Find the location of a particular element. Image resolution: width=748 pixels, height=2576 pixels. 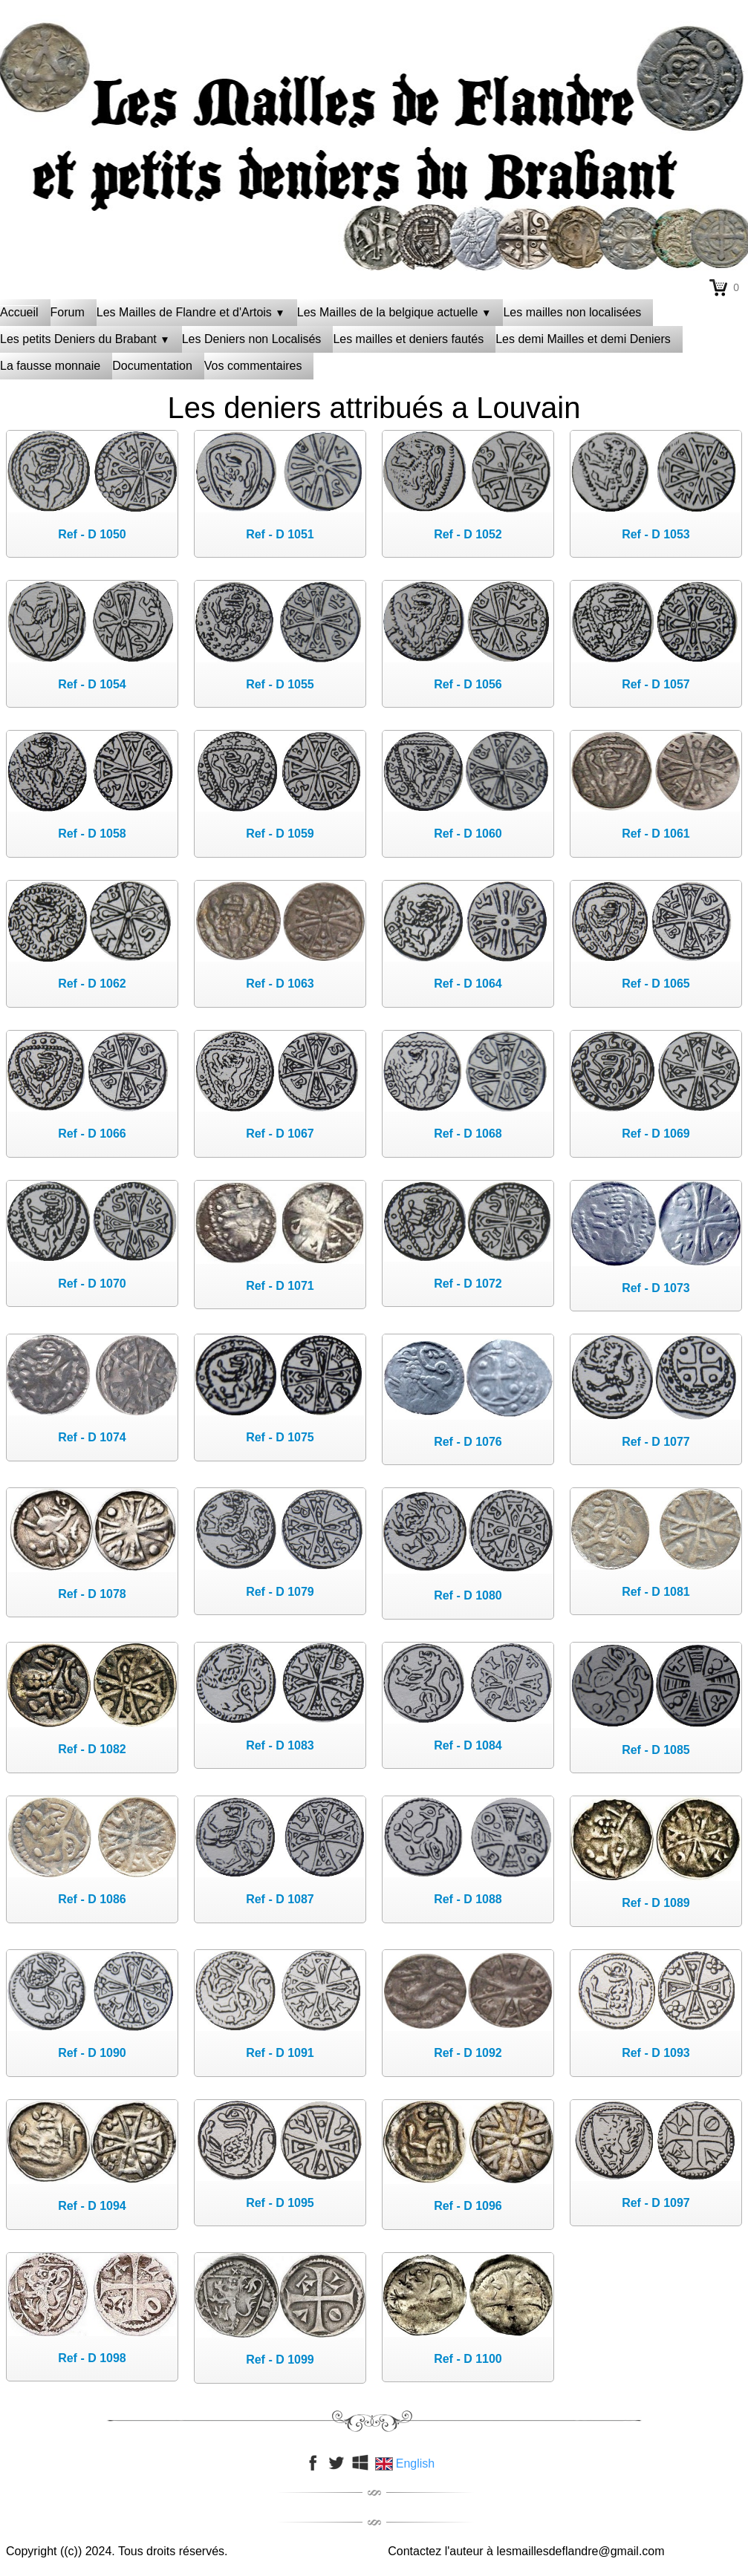

Ref - D 1094 is located at coordinates (92, 2206).